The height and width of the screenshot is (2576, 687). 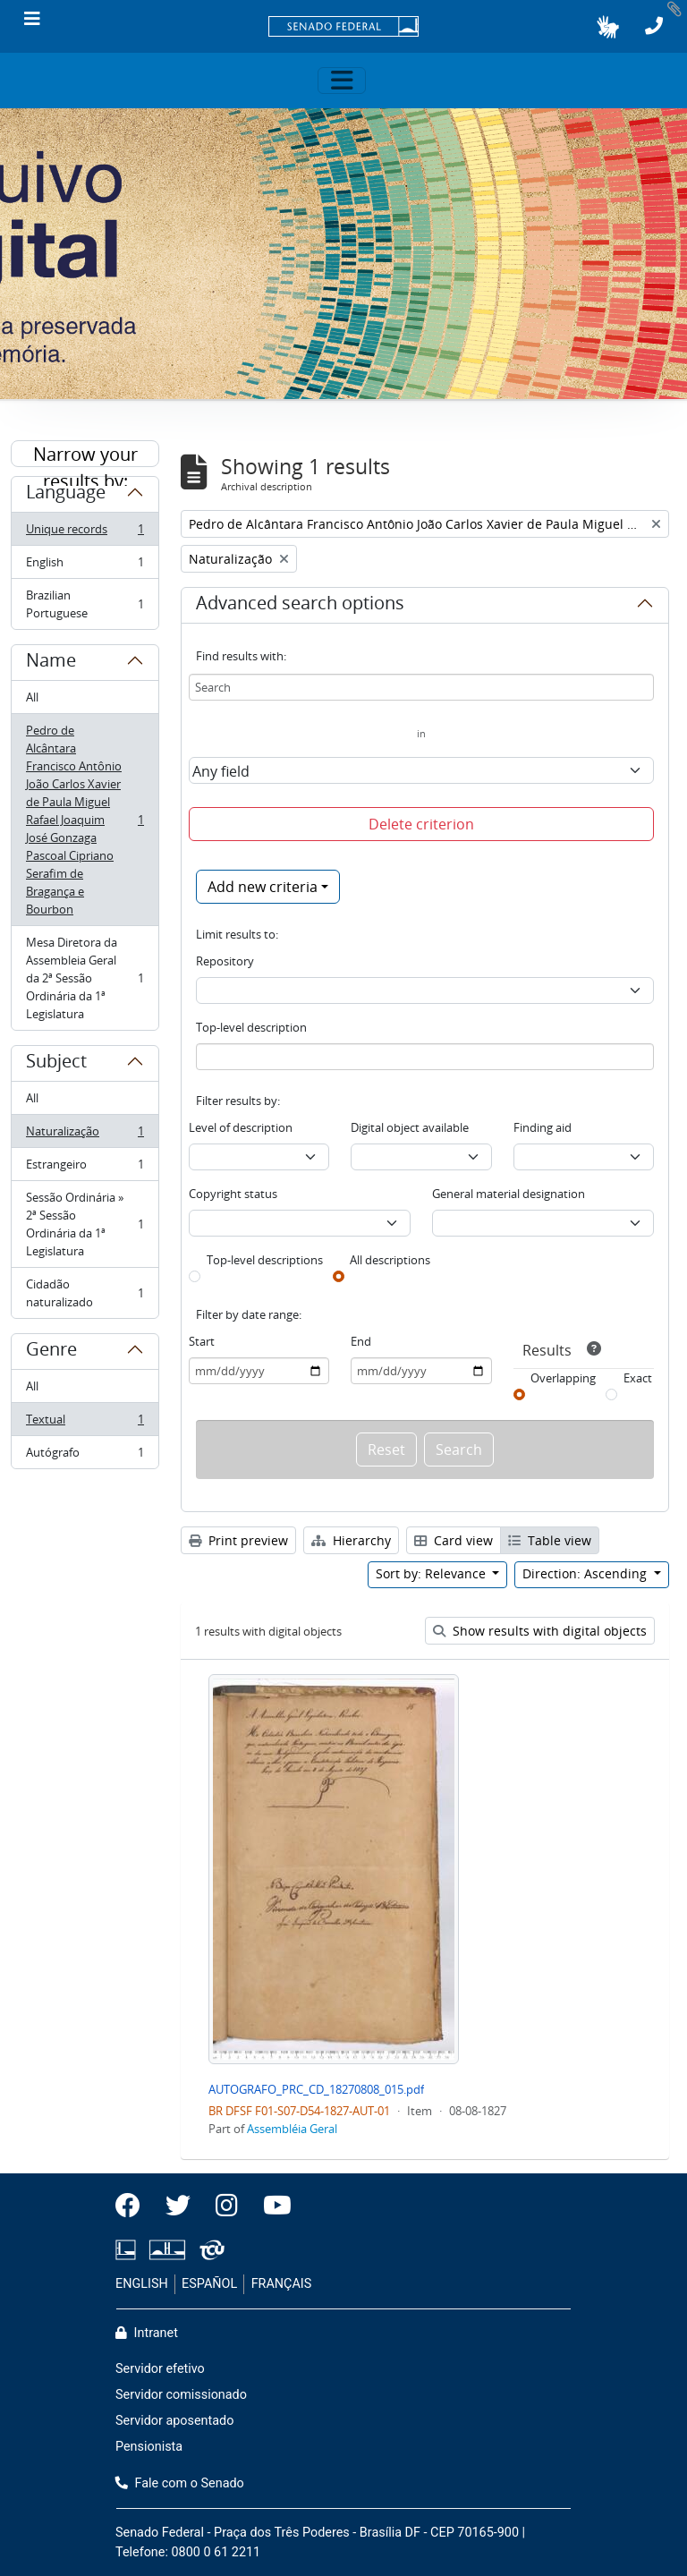 What do you see at coordinates (351, 1540) in the screenshot?
I see `Hierarchy` at bounding box center [351, 1540].